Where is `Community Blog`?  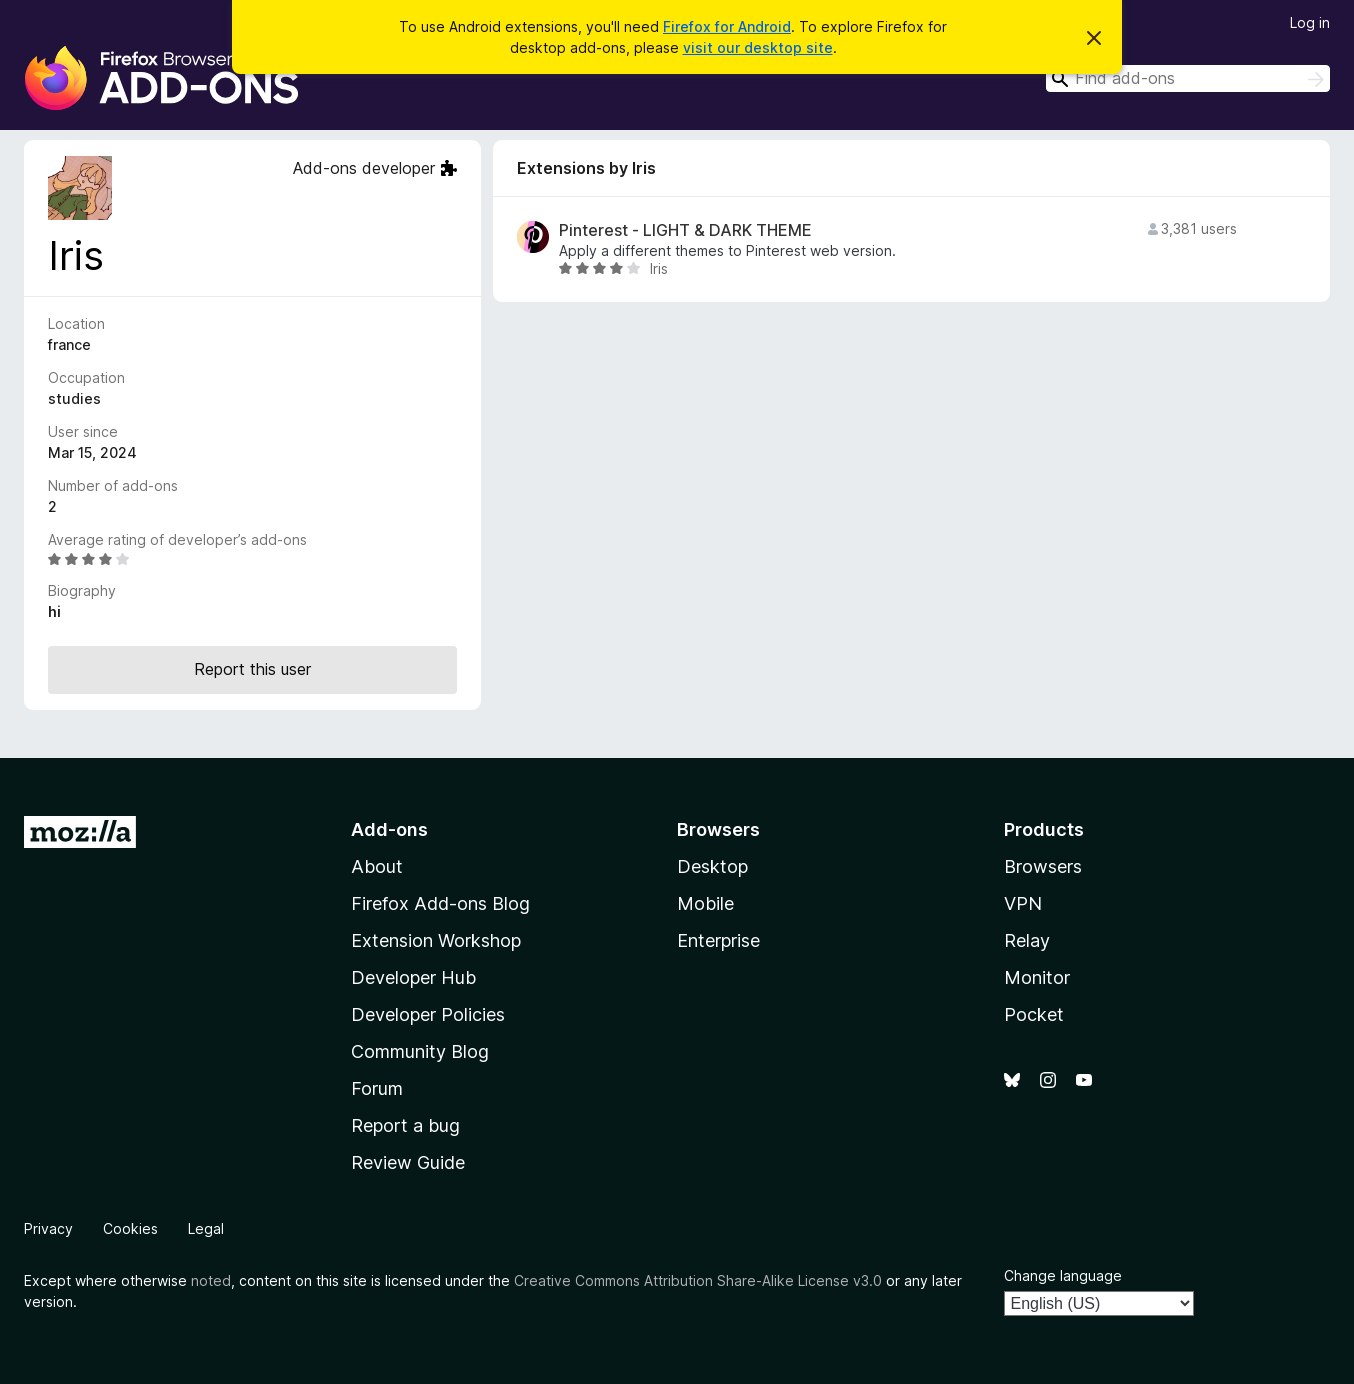 Community Blog is located at coordinates (420, 1051).